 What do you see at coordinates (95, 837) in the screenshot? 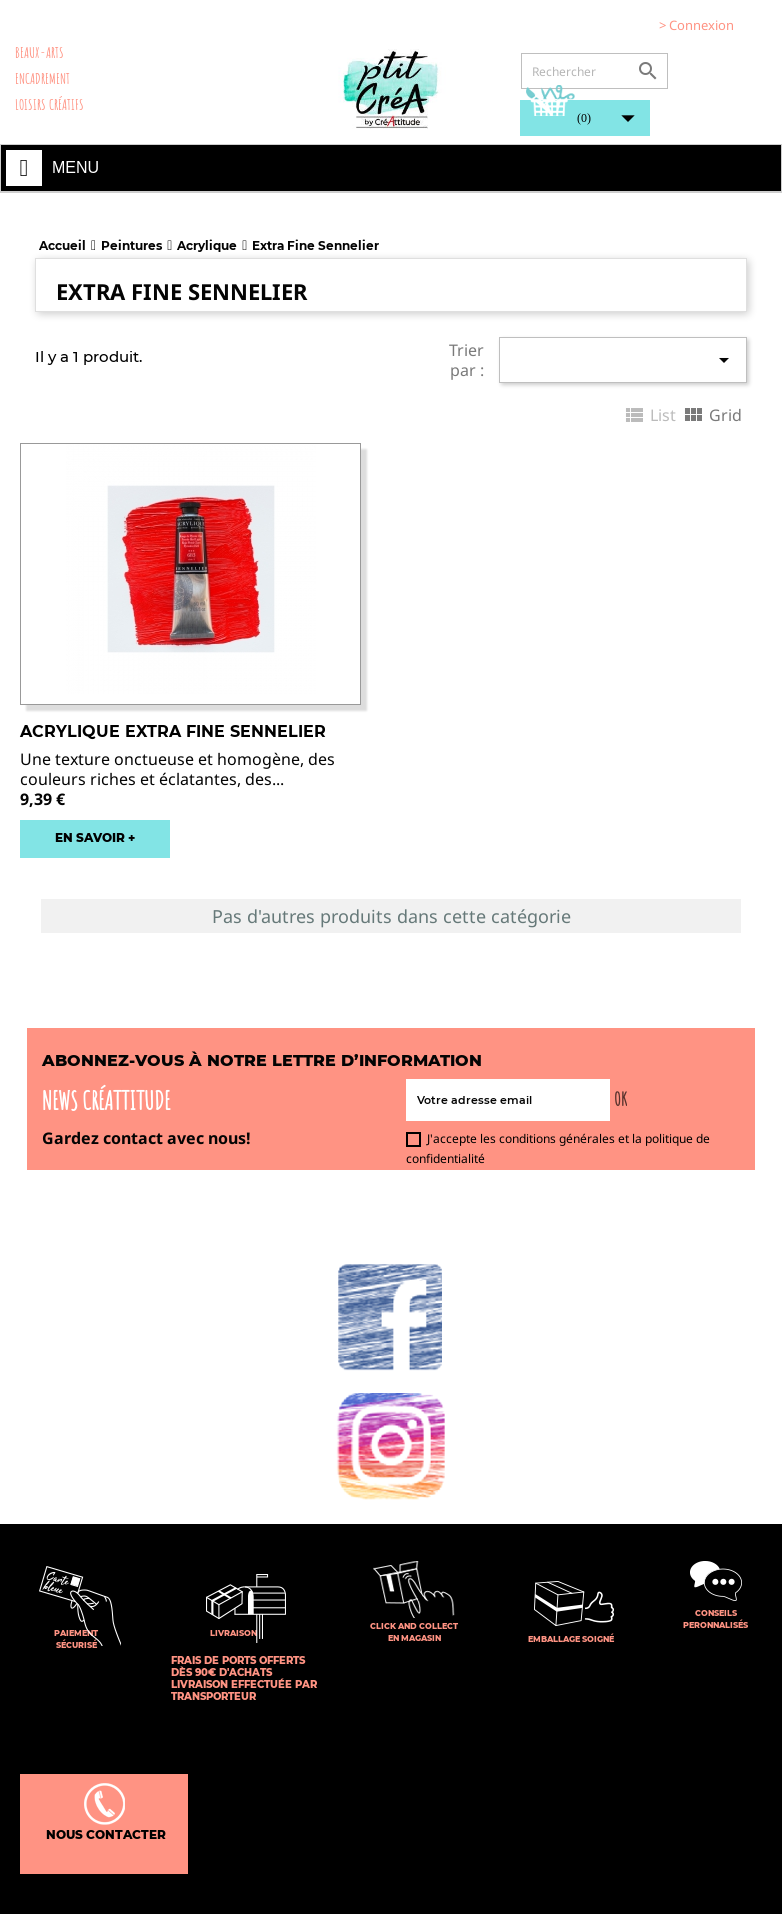
I see `EN SAVOIR +` at bounding box center [95, 837].